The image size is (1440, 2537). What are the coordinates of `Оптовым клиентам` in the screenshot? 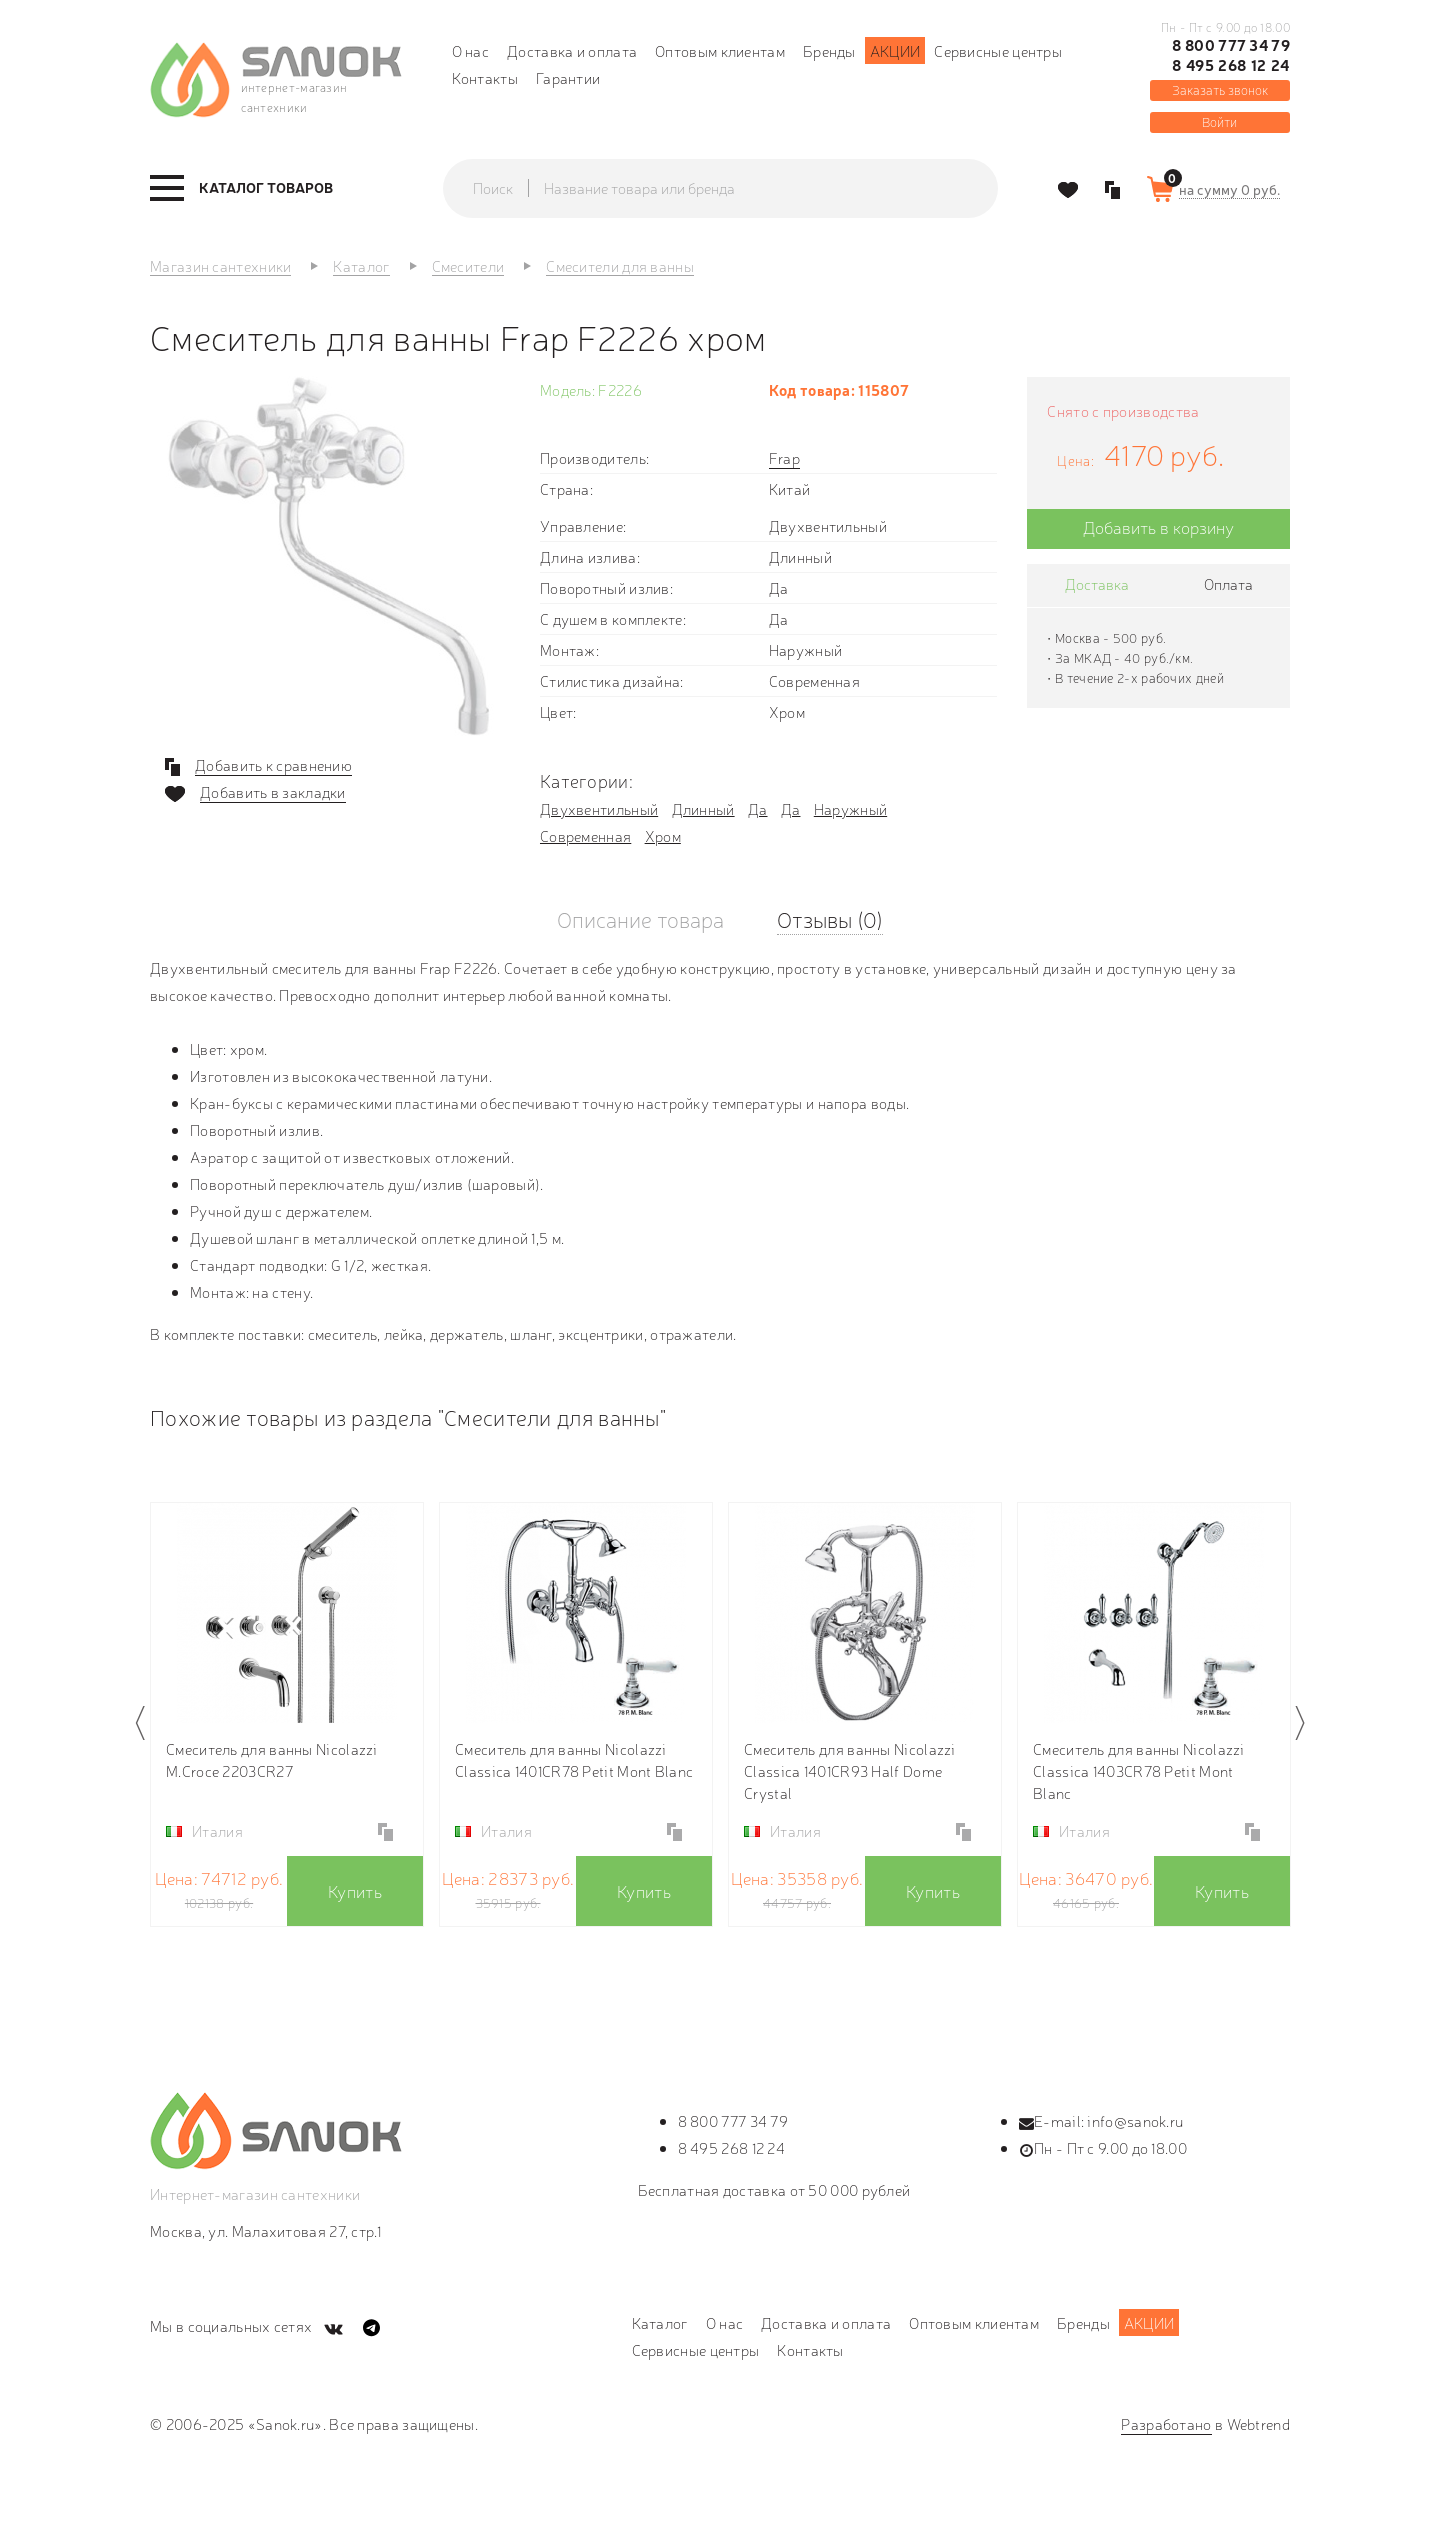 It's located at (720, 50).